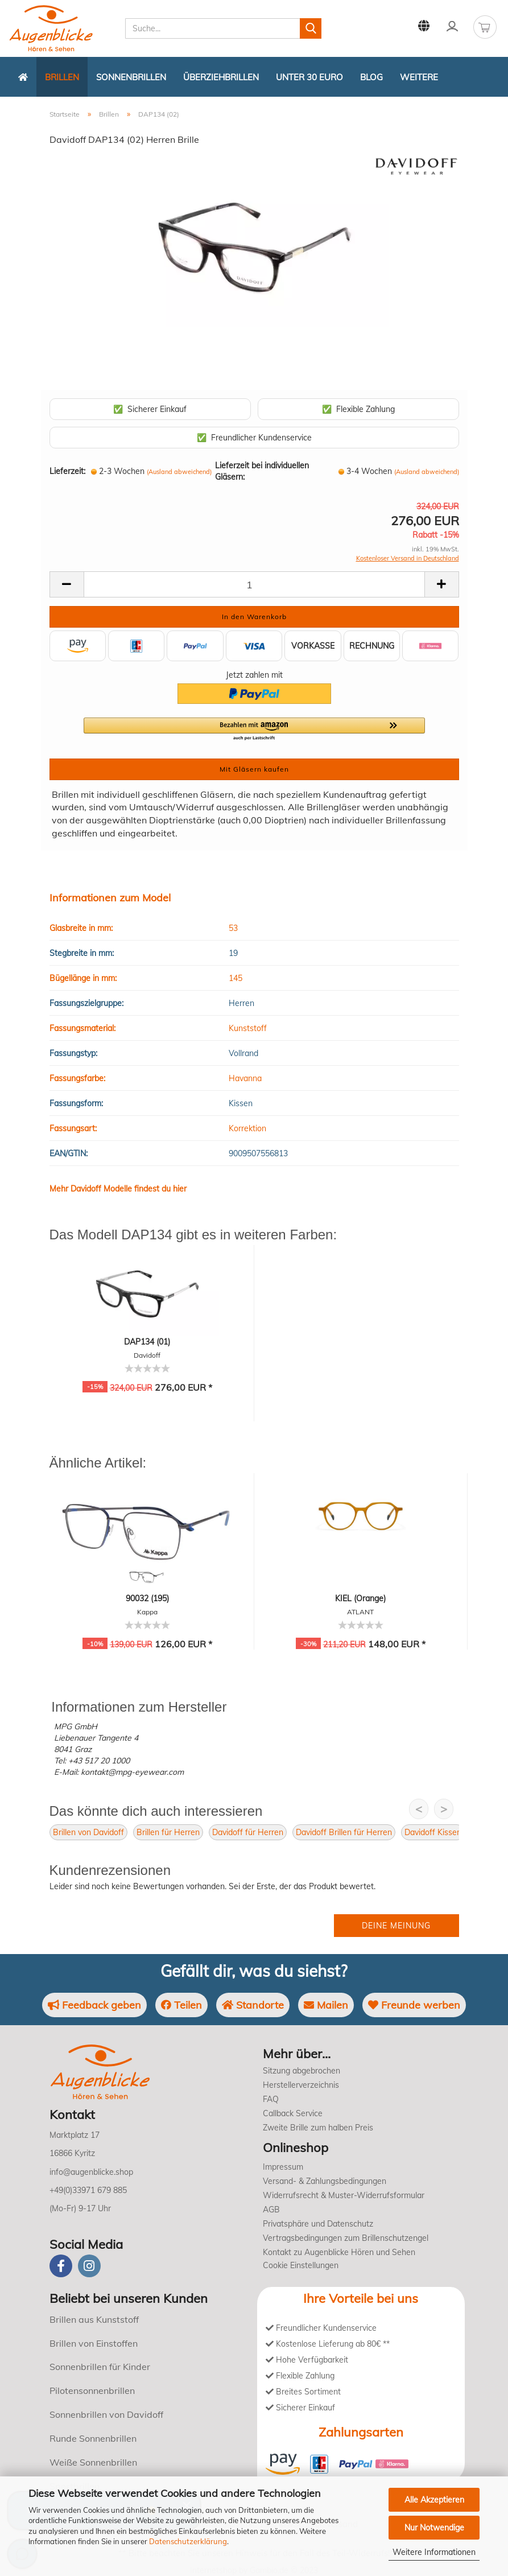  What do you see at coordinates (309, 77) in the screenshot?
I see `Unter 30 Euro` at bounding box center [309, 77].